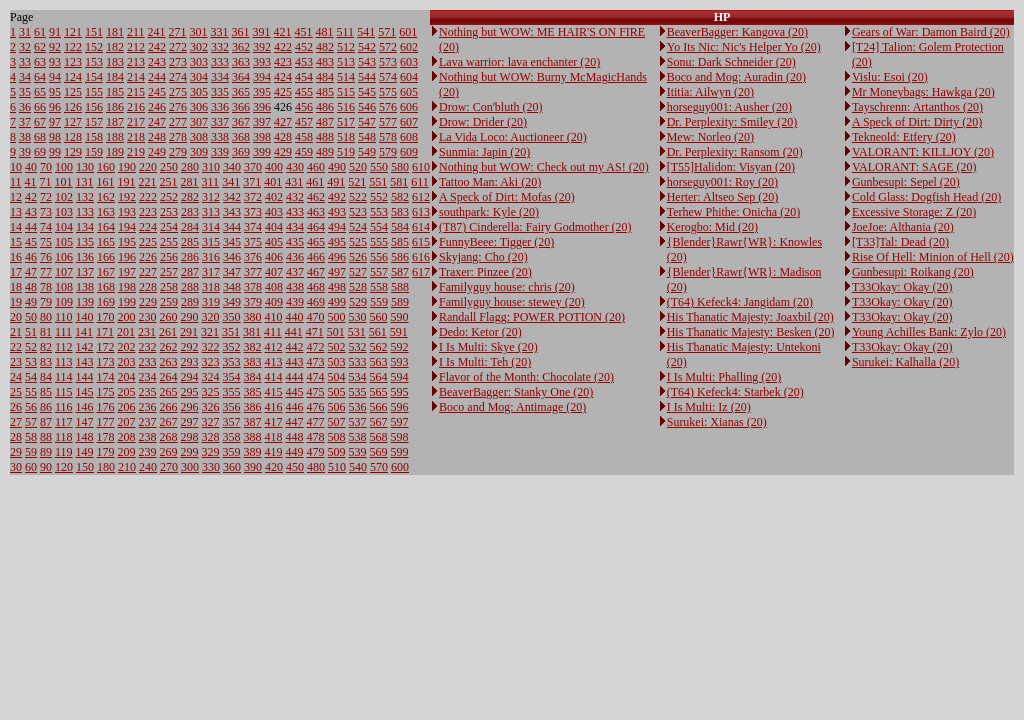 The image size is (1024, 720). I want to click on 68, so click(40, 137).